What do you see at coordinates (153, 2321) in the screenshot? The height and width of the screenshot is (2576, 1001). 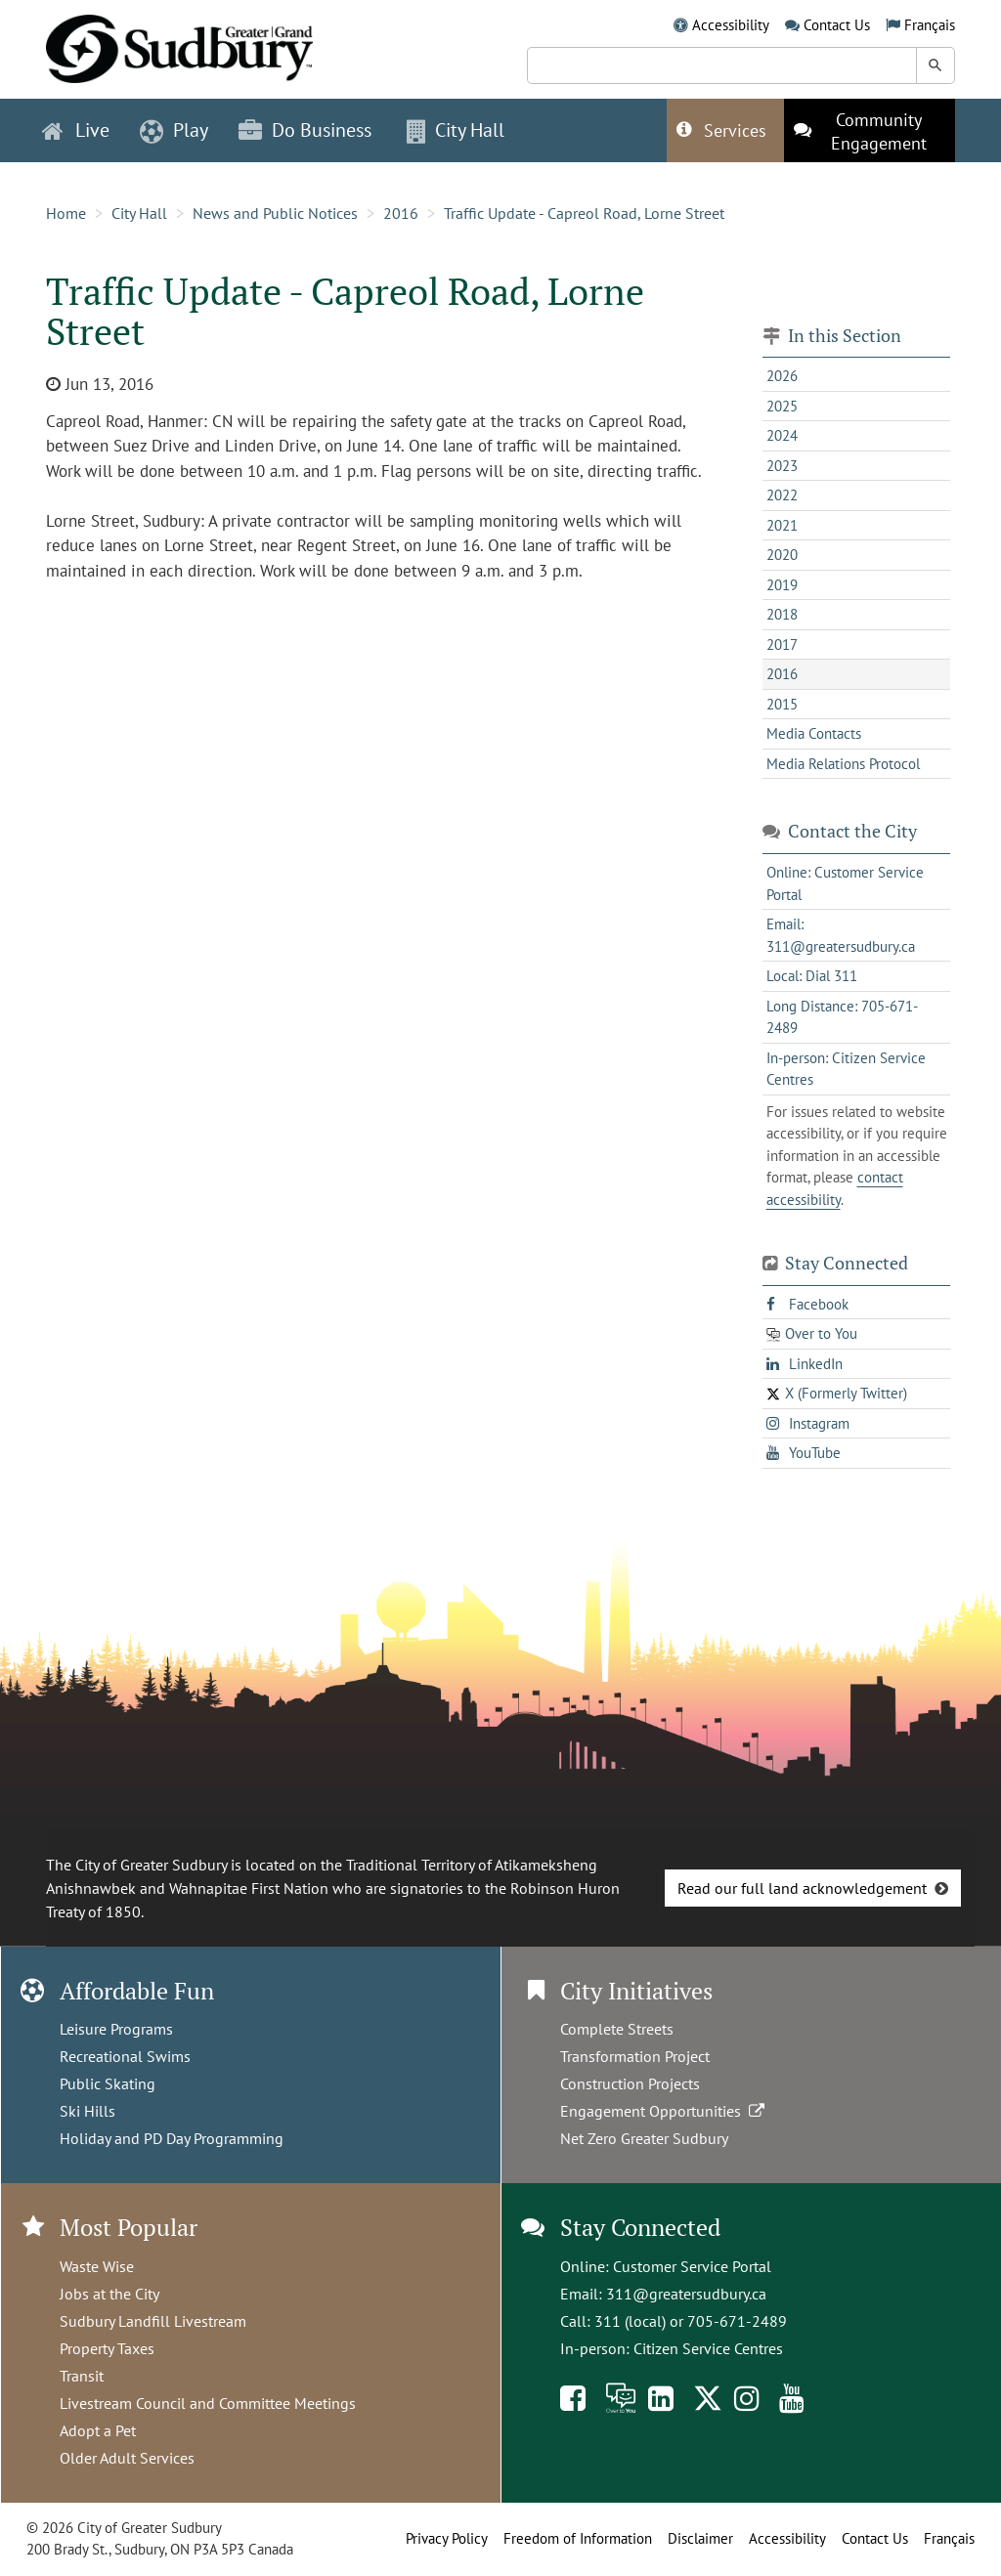 I see `Sudbury Landfill Livestream` at bounding box center [153, 2321].